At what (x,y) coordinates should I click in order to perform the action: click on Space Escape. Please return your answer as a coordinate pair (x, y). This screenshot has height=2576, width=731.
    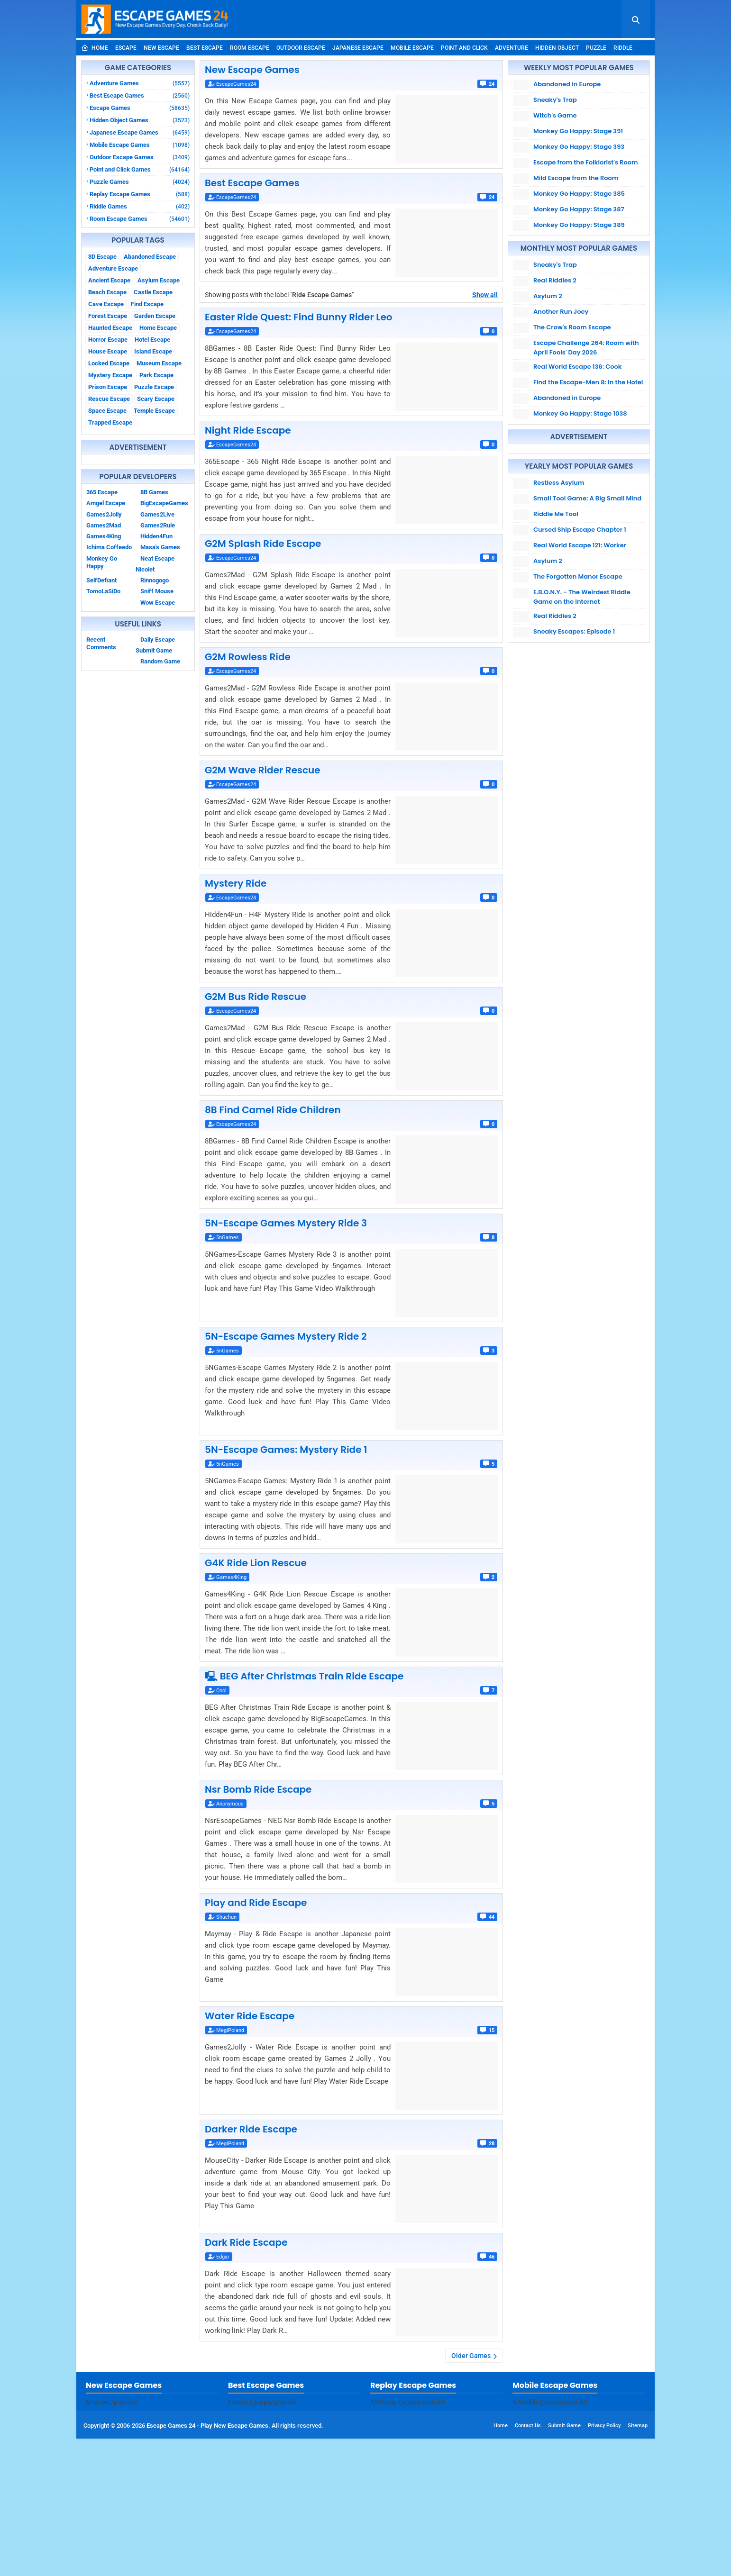
    Looking at the image, I should click on (107, 410).